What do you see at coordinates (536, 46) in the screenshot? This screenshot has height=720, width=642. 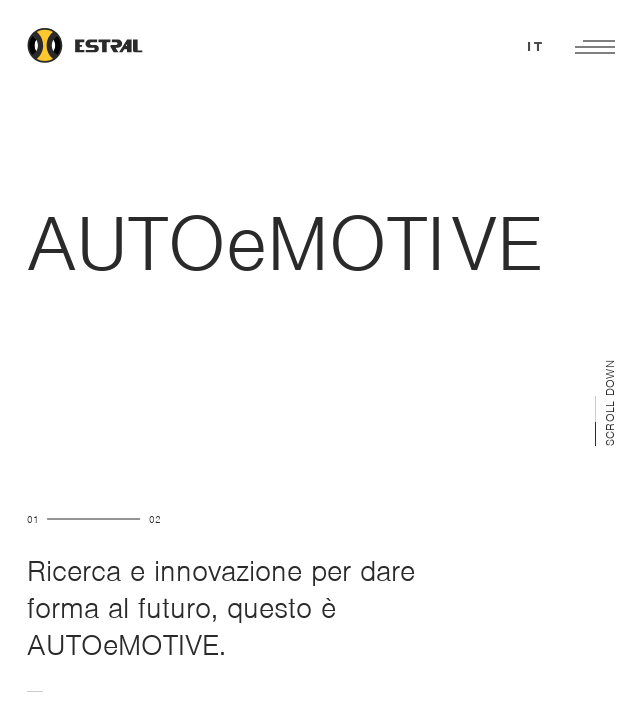 I see `it` at bounding box center [536, 46].